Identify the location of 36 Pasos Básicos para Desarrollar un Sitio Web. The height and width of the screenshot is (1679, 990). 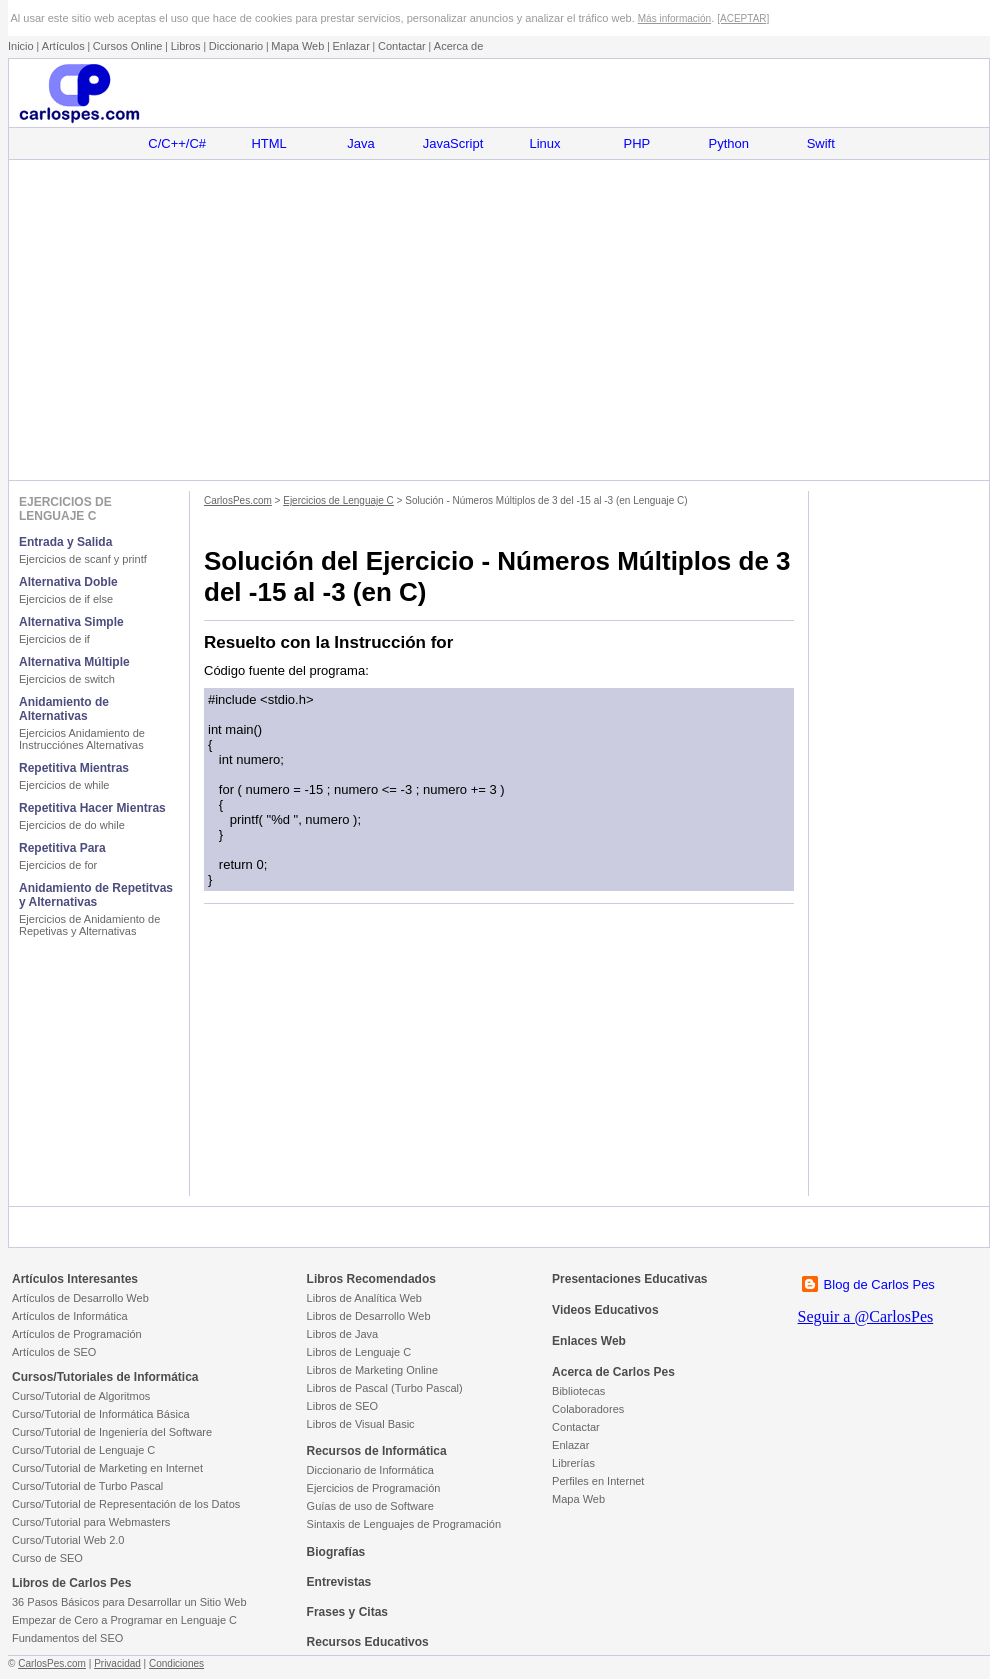
(129, 1602).